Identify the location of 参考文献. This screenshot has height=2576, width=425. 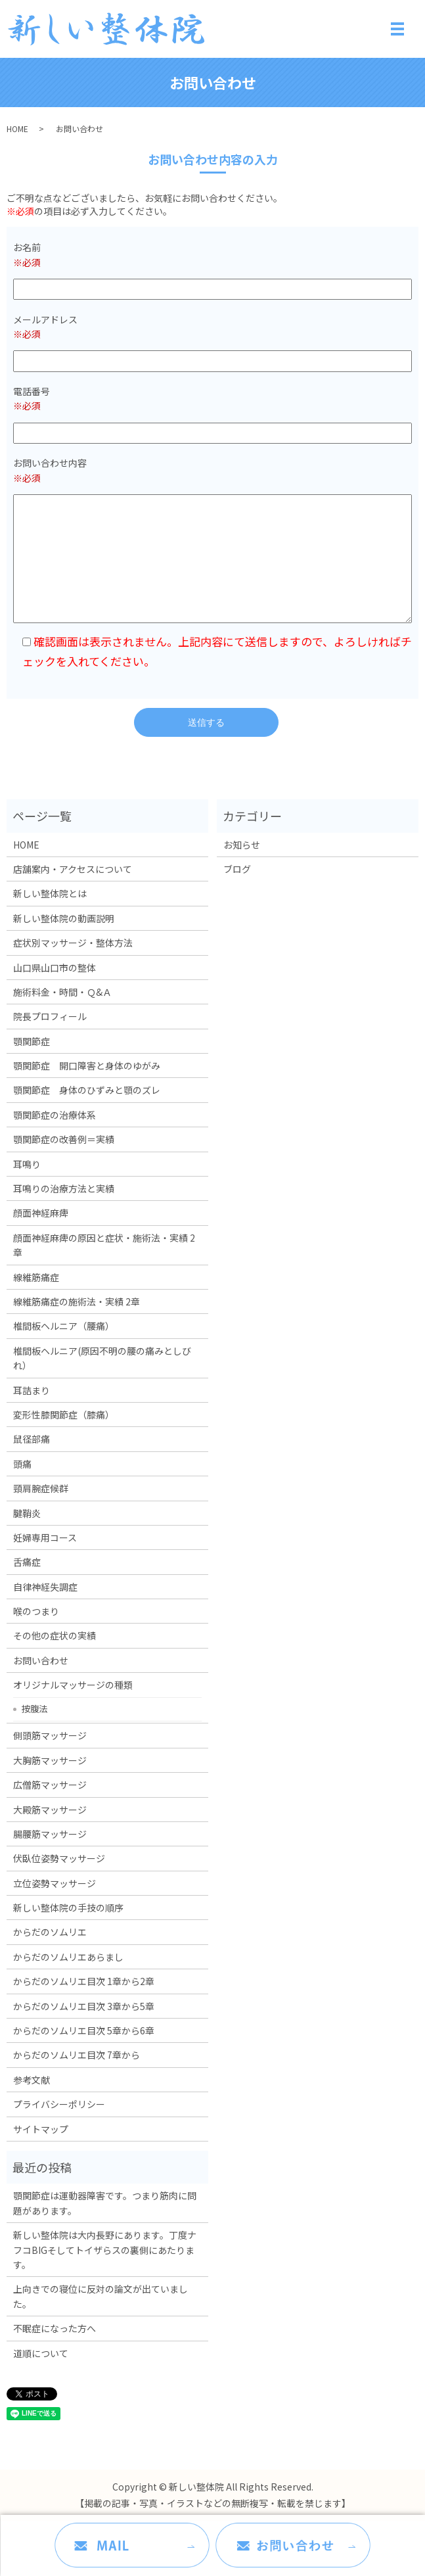
(31, 2079).